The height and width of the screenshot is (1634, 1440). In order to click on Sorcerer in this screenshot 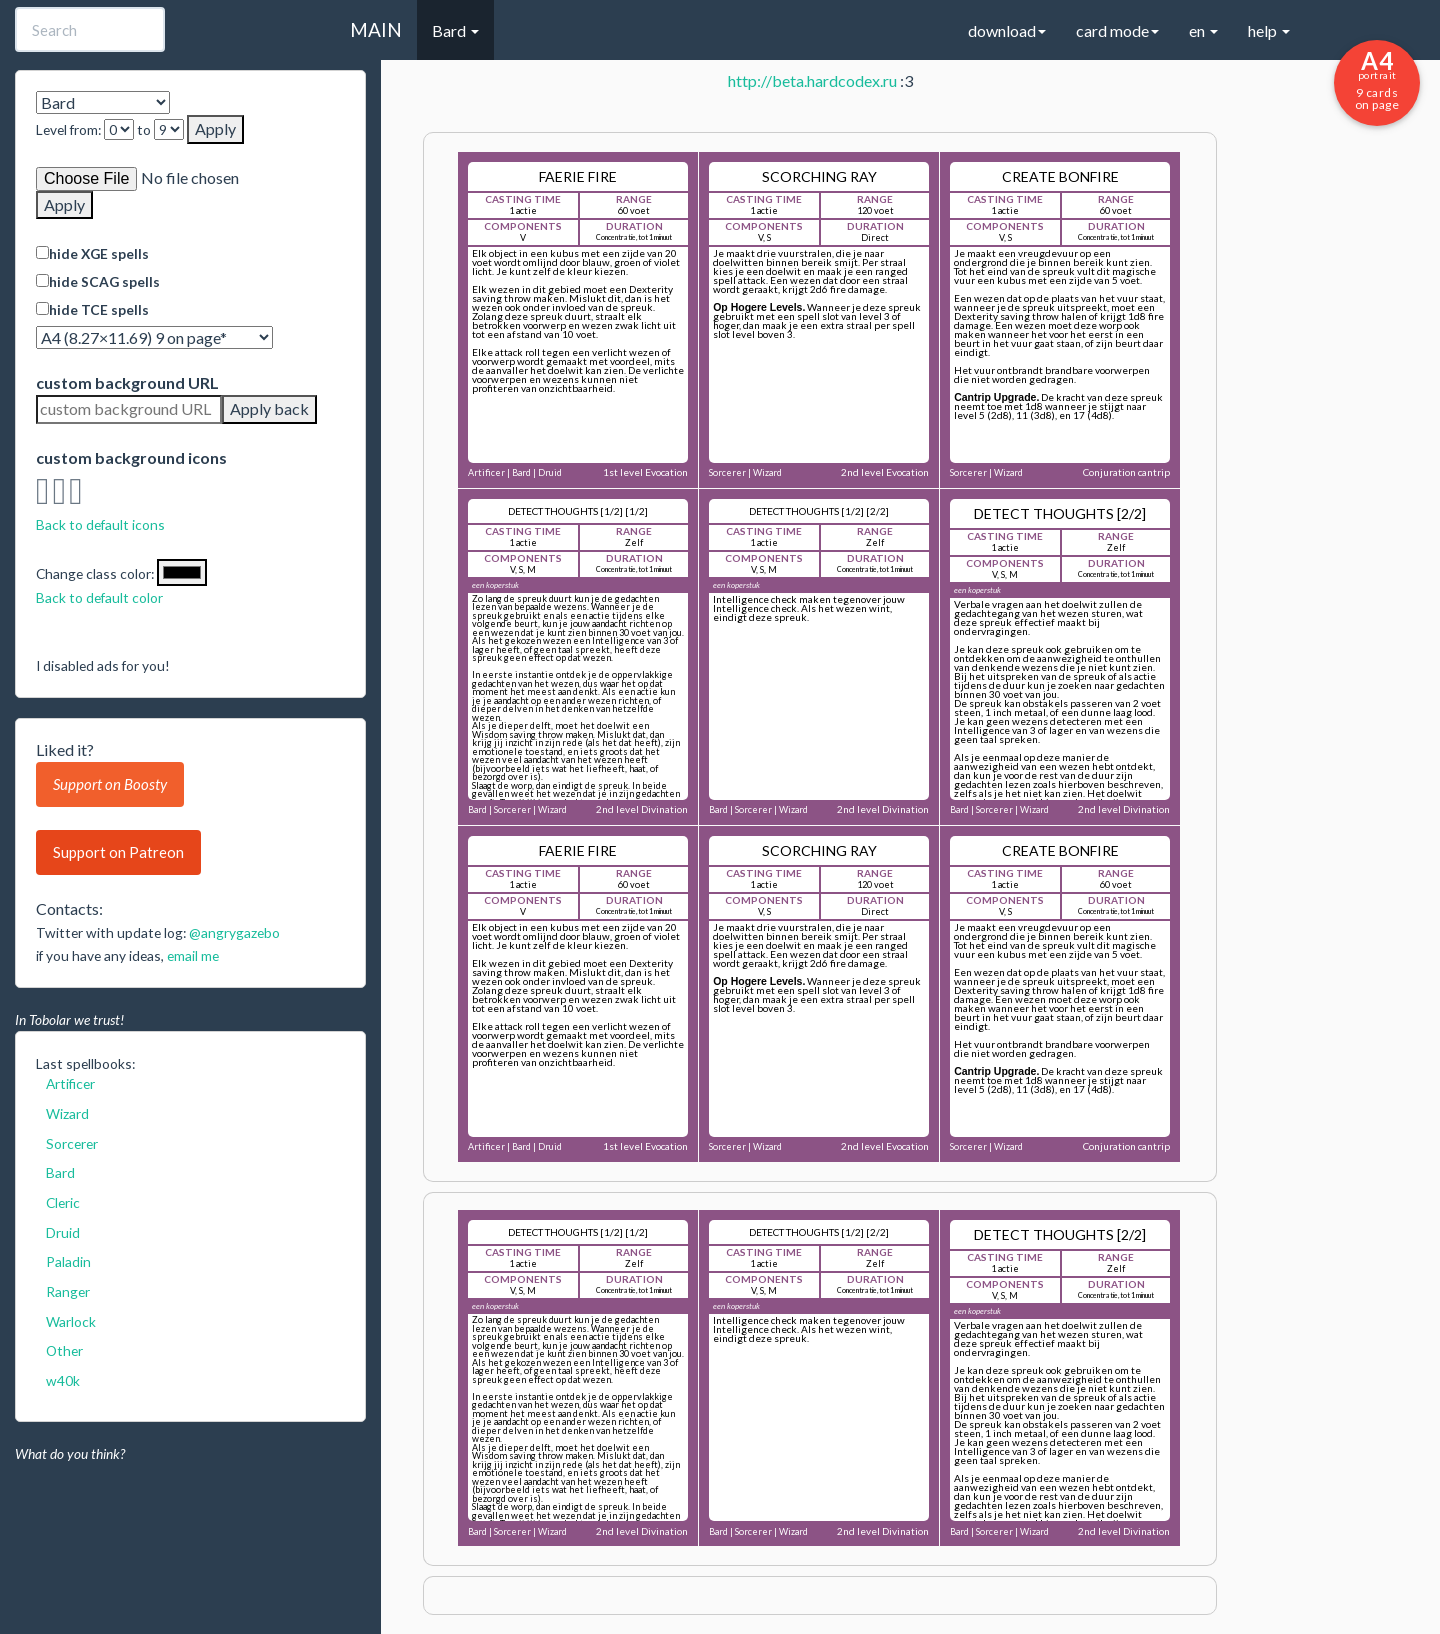, I will do `click(72, 1143)`.